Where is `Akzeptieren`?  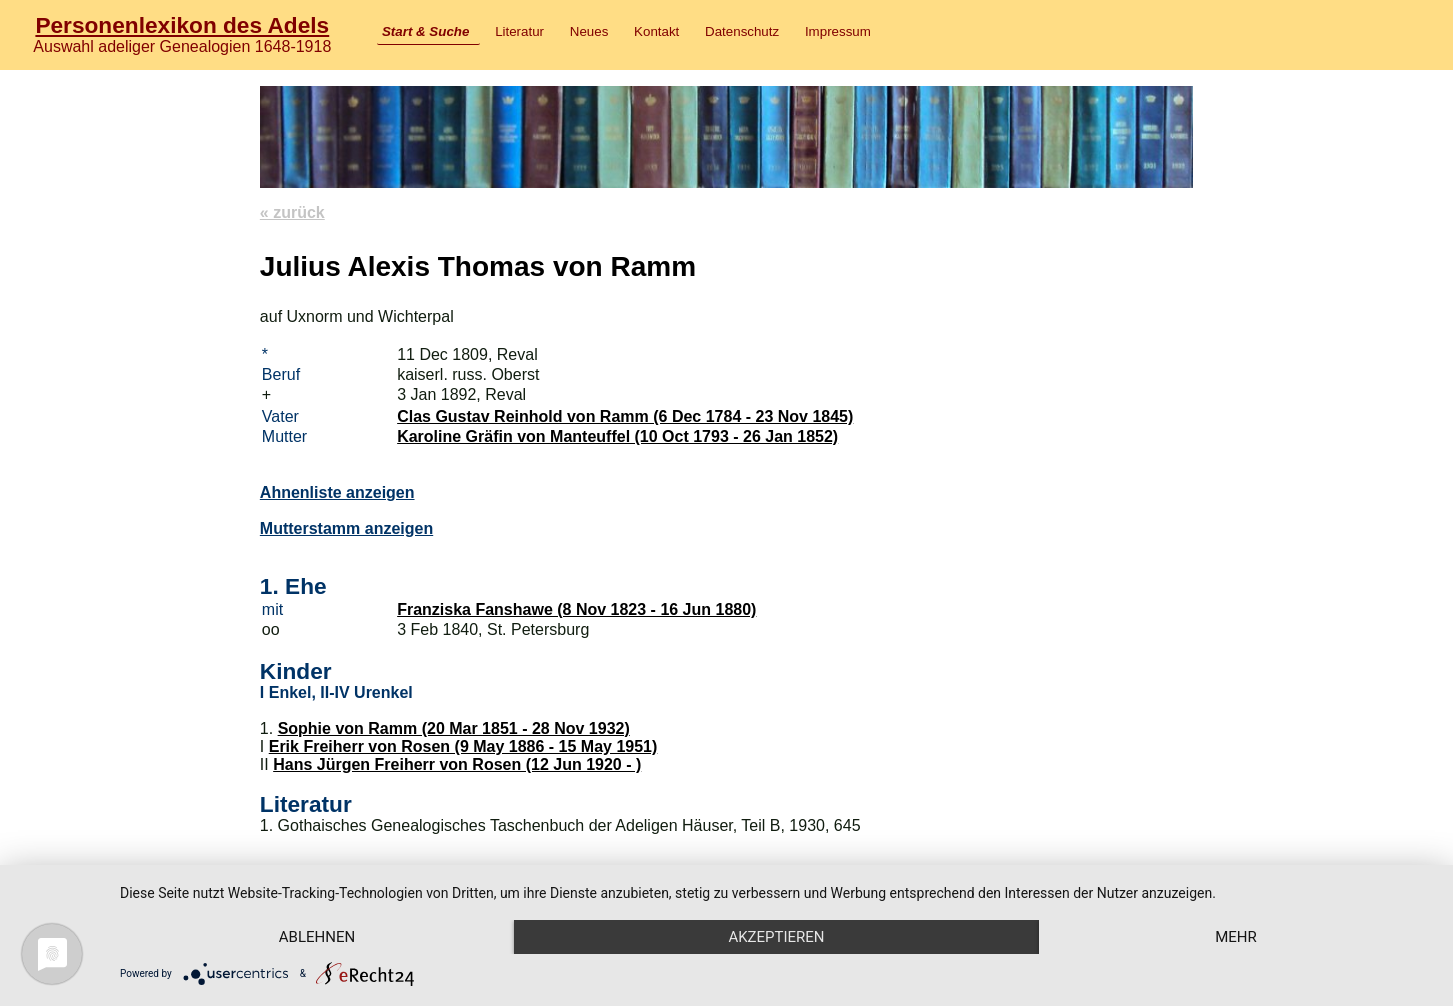 Akzeptieren is located at coordinates (776, 937).